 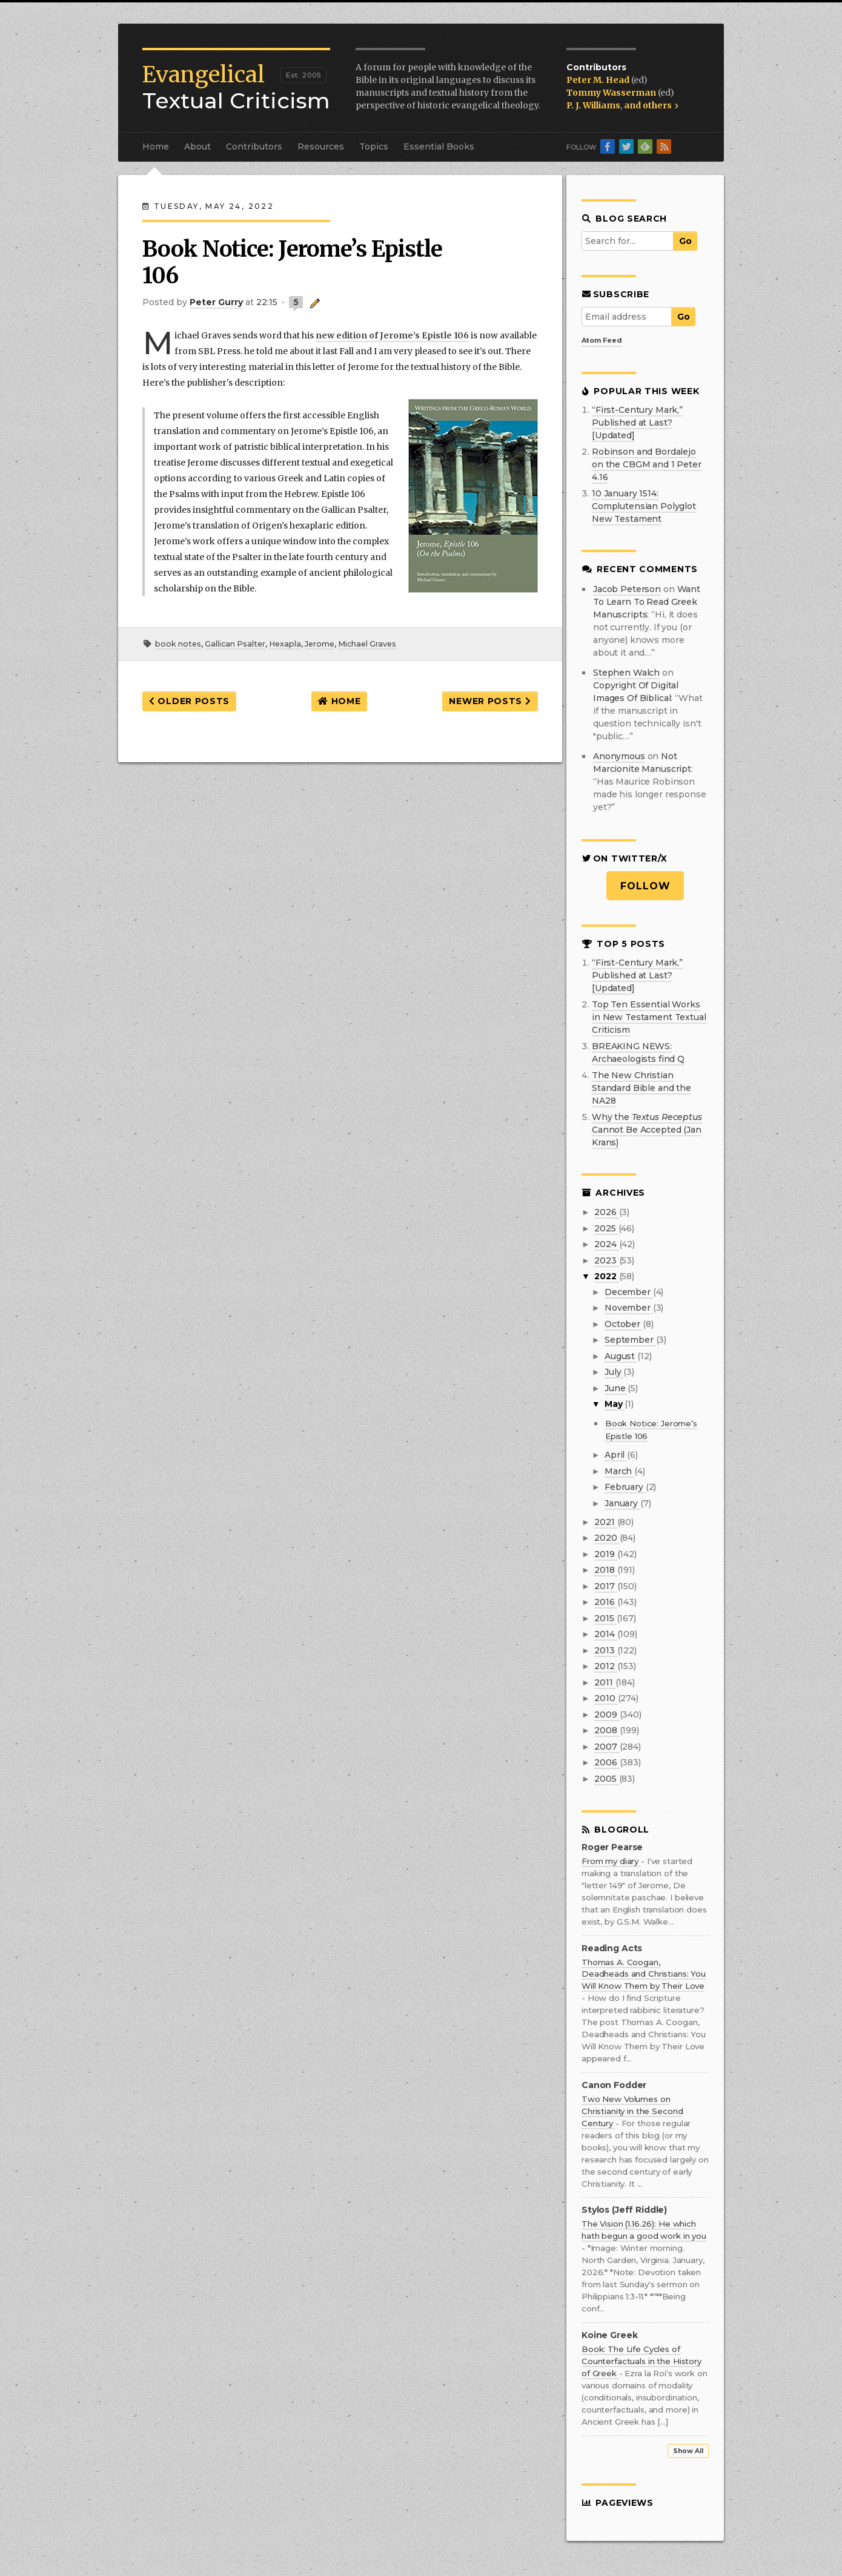 What do you see at coordinates (647, 1130) in the screenshot?
I see `Why the Cannot Be Accepted (Jan Krans)` at bounding box center [647, 1130].